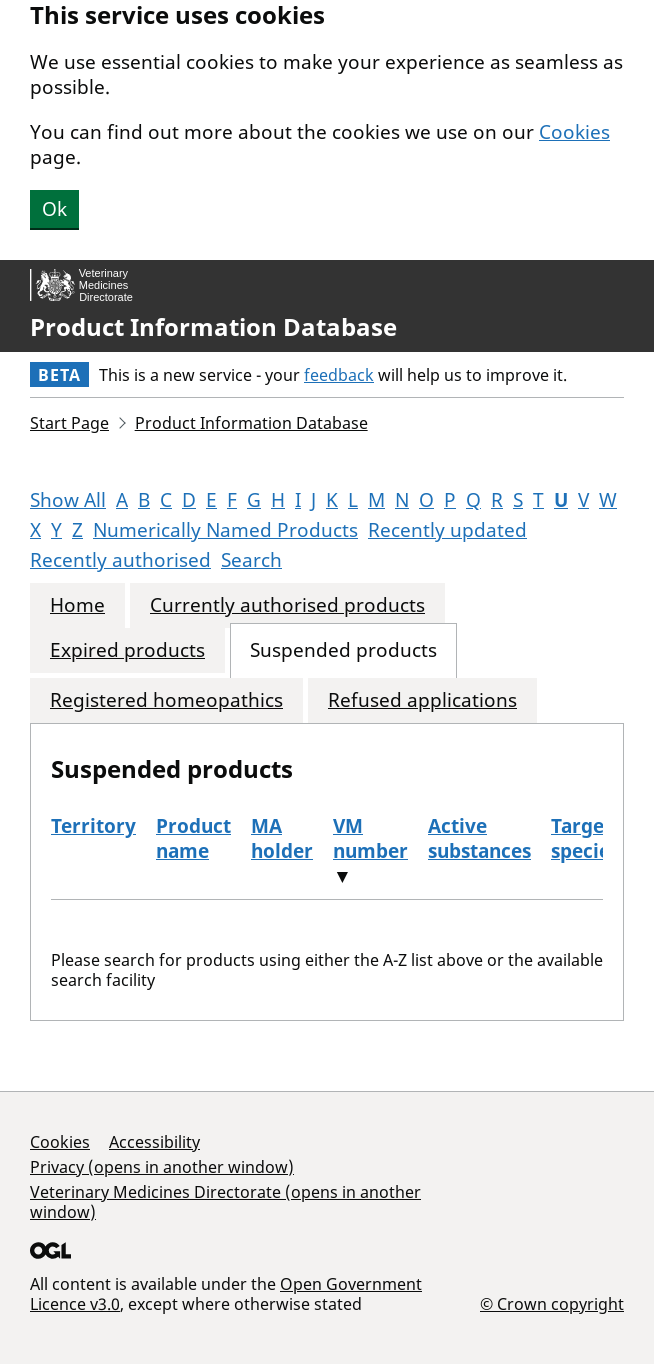 The height and width of the screenshot is (1364, 654). What do you see at coordinates (251, 560) in the screenshot?
I see `Search` at bounding box center [251, 560].